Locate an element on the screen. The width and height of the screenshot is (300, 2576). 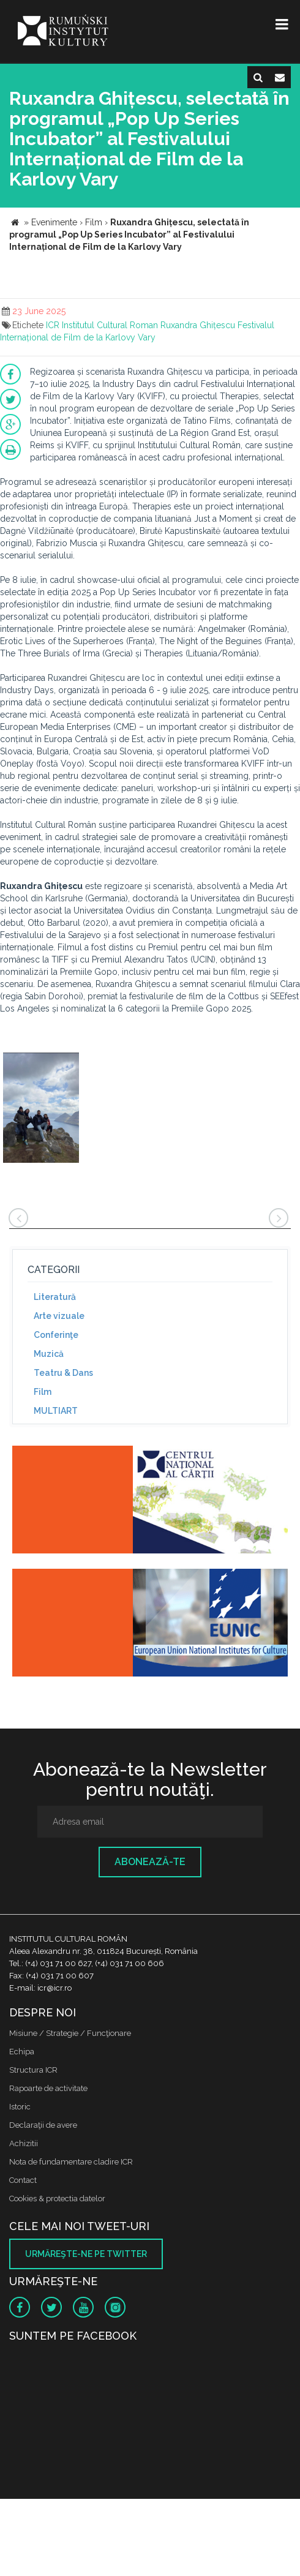
Film is located at coordinates (42, 1392).